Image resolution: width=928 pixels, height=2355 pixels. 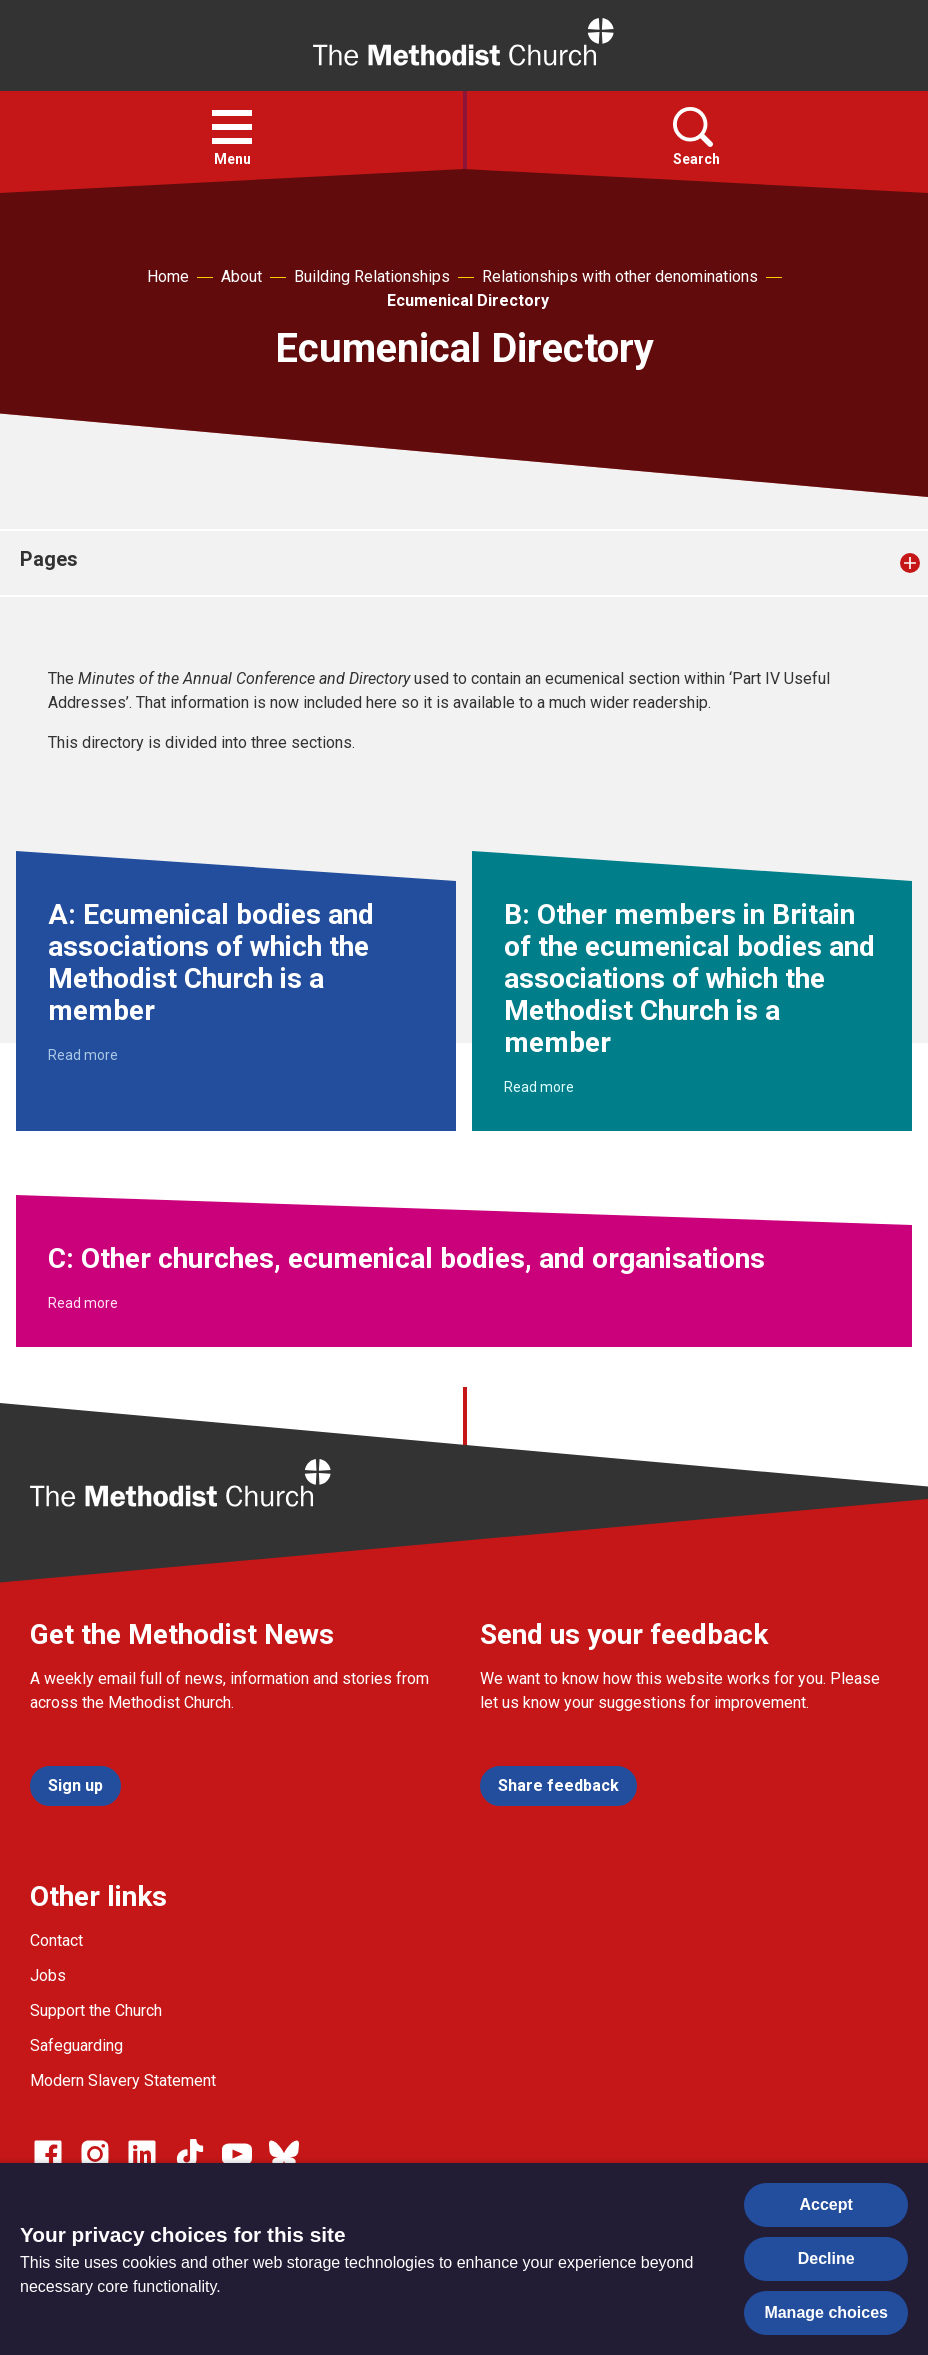 I want to click on Modern Slavery Statement, so click(x=123, y=2080).